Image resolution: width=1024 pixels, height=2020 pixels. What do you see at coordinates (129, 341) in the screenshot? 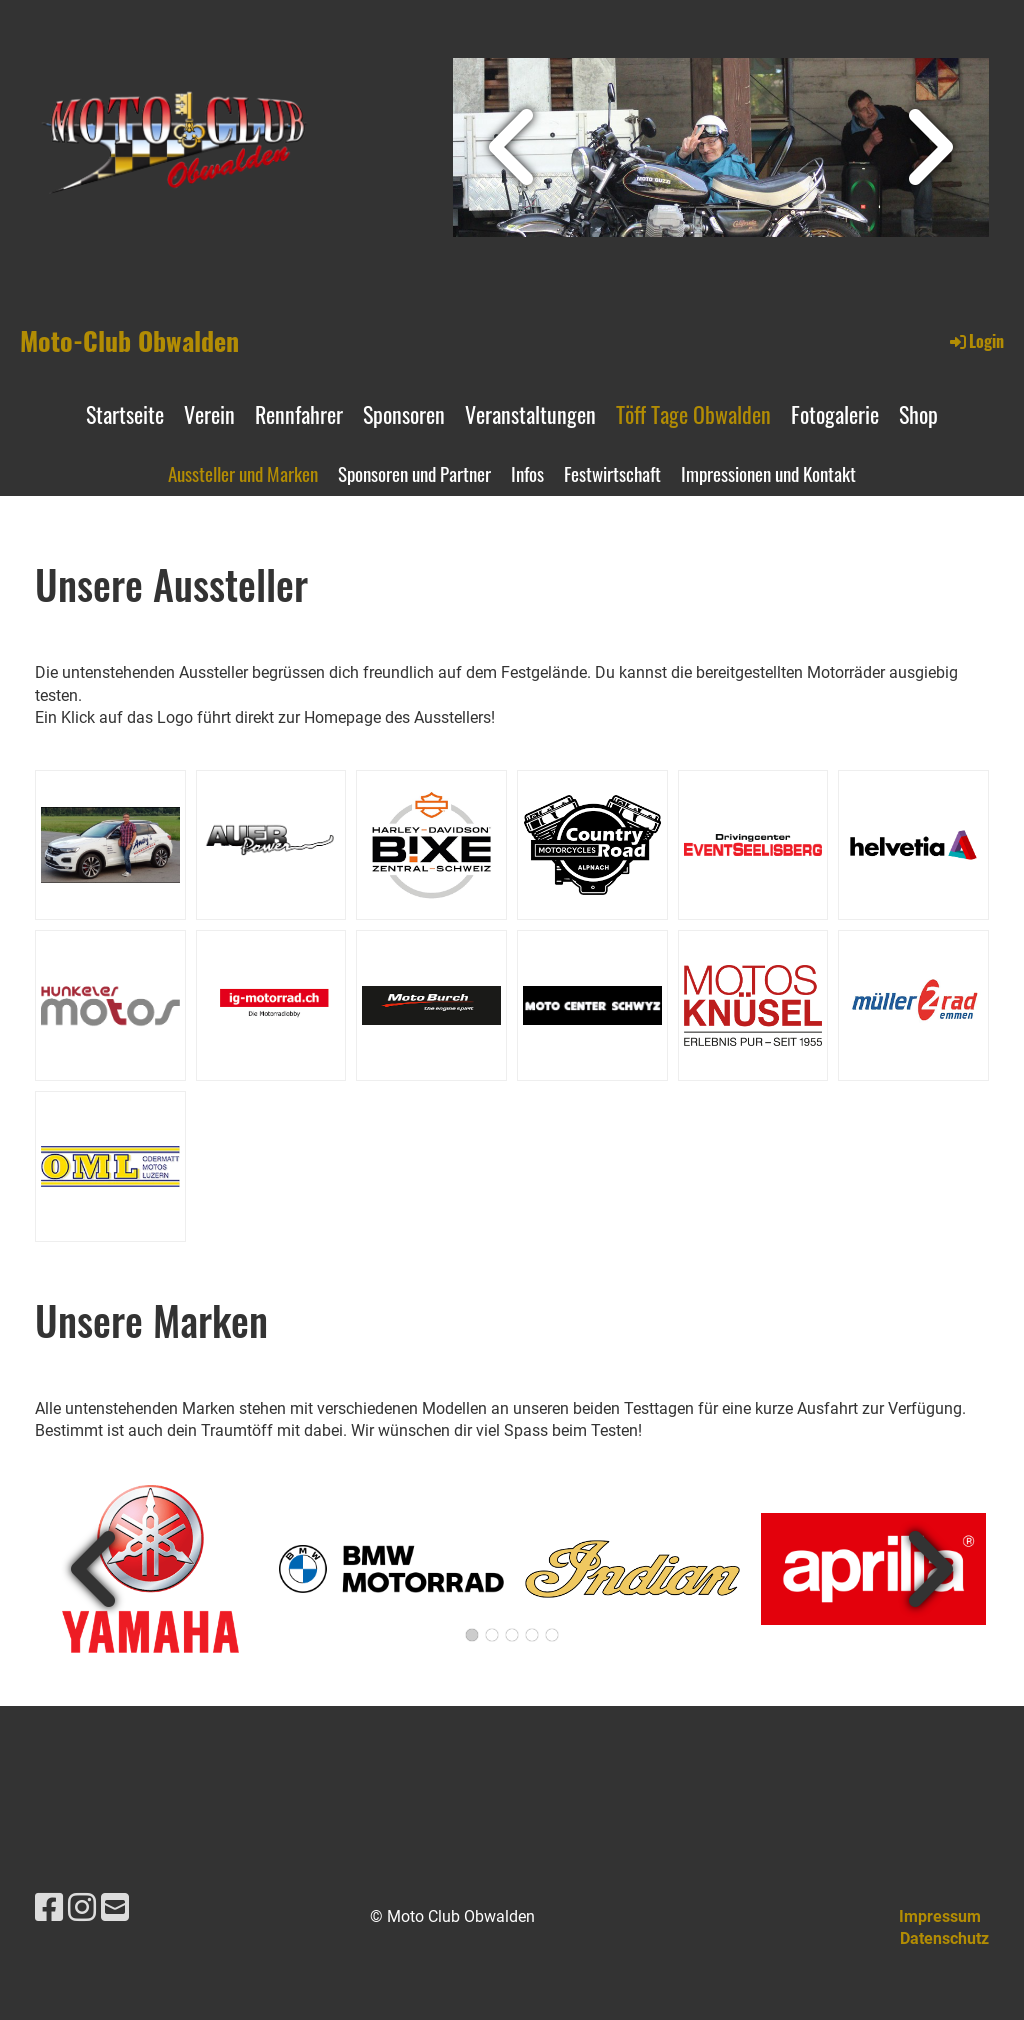
I see `Moto-Club Obwalden` at bounding box center [129, 341].